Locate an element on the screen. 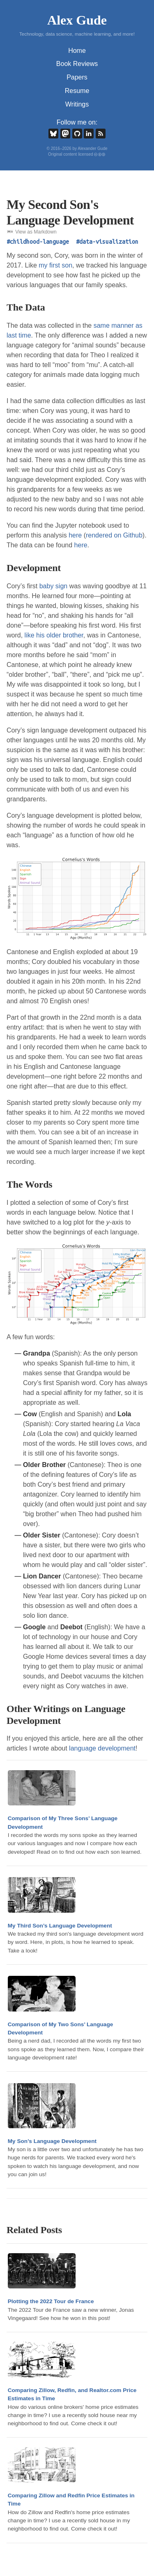 The height and width of the screenshot is (2576, 154). #childhood-language is located at coordinates (38, 241).